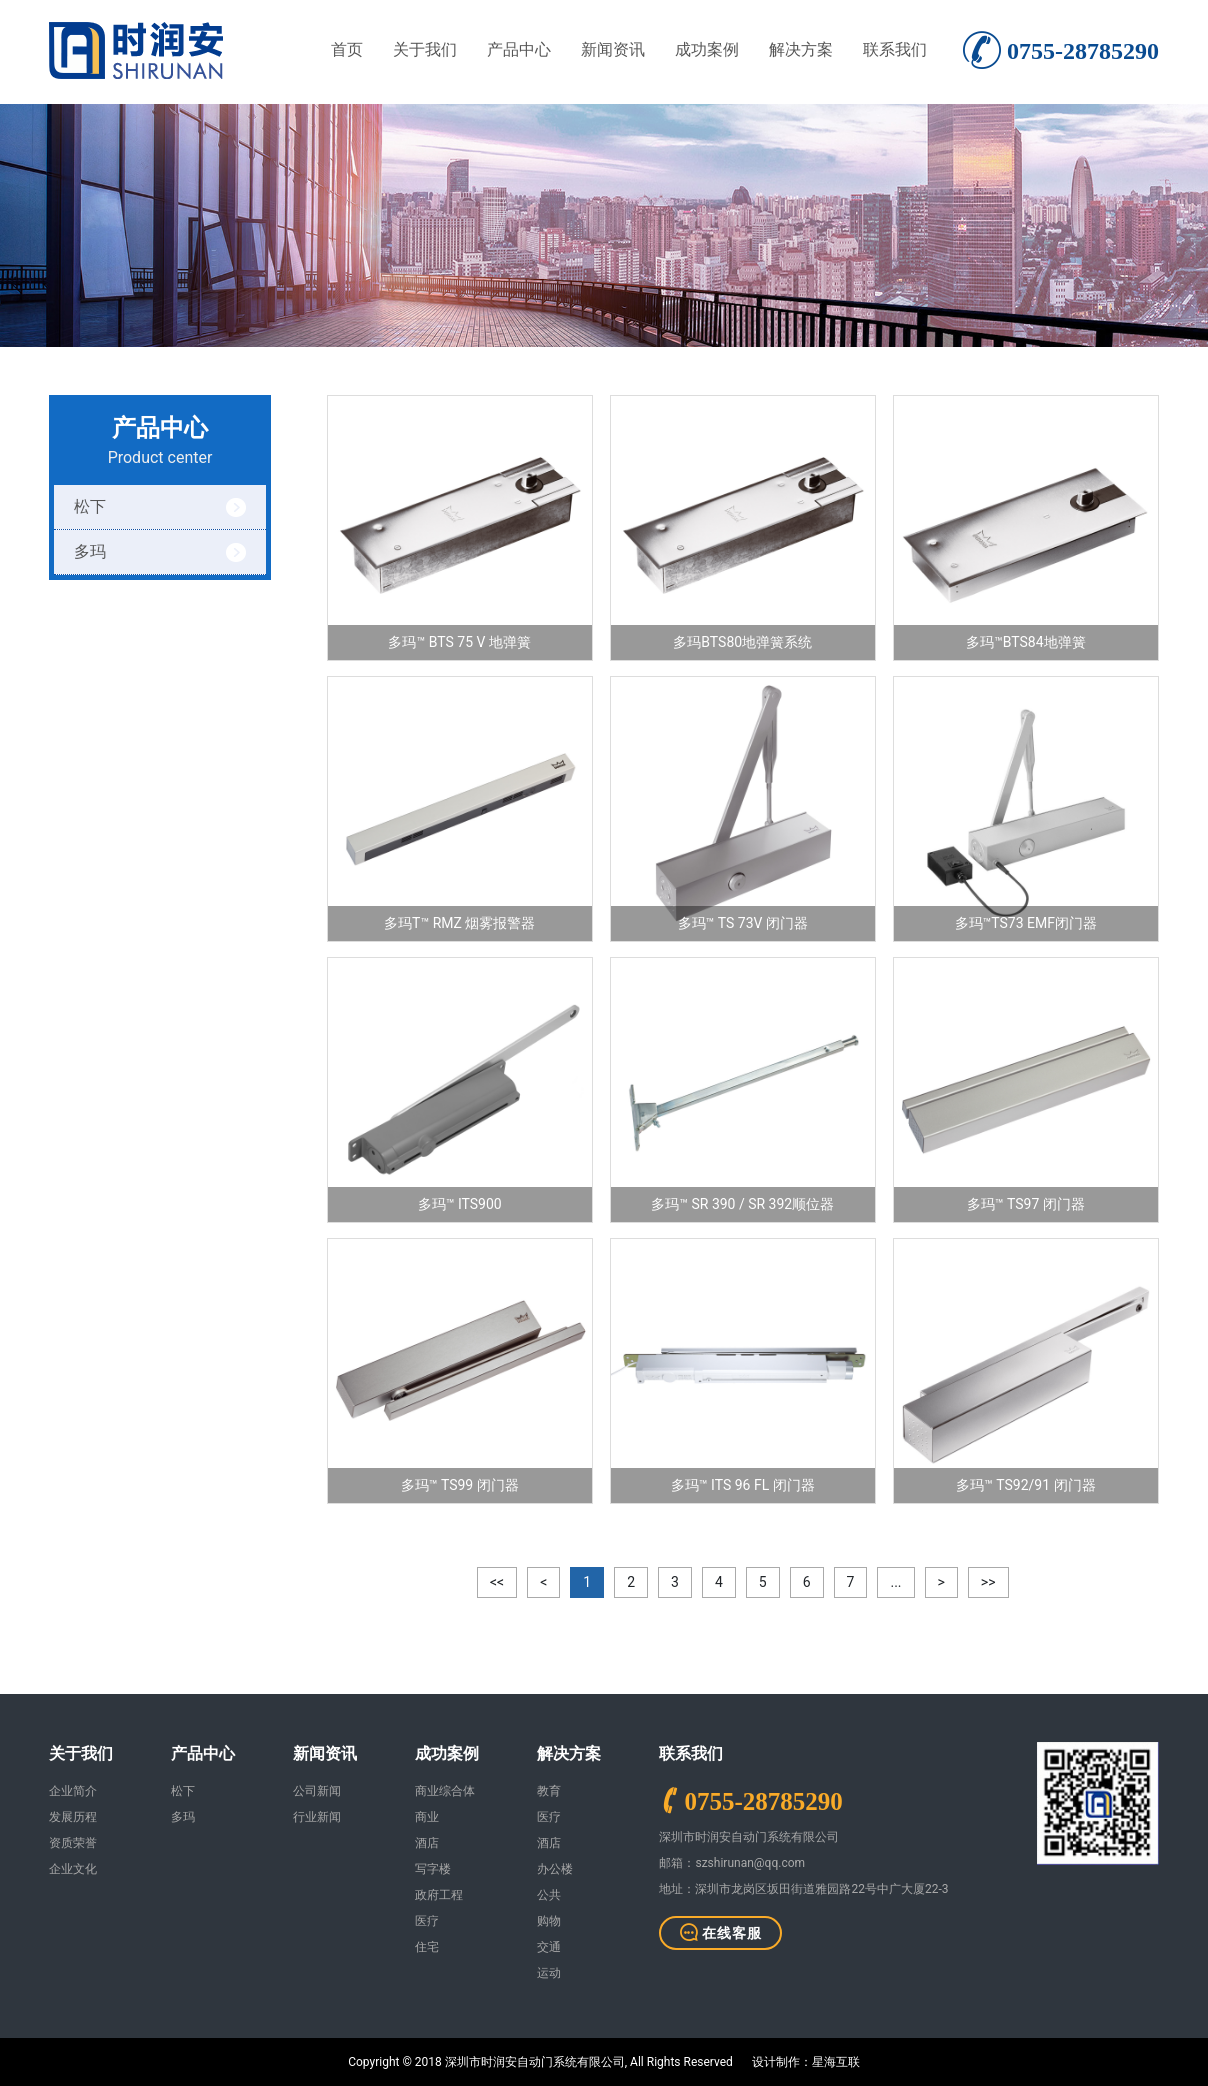 This screenshot has height=2086, width=1208. What do you see at coordinates (497, 1582) in the screenshot?
I see `<<` at bounding box center [497, 1582].